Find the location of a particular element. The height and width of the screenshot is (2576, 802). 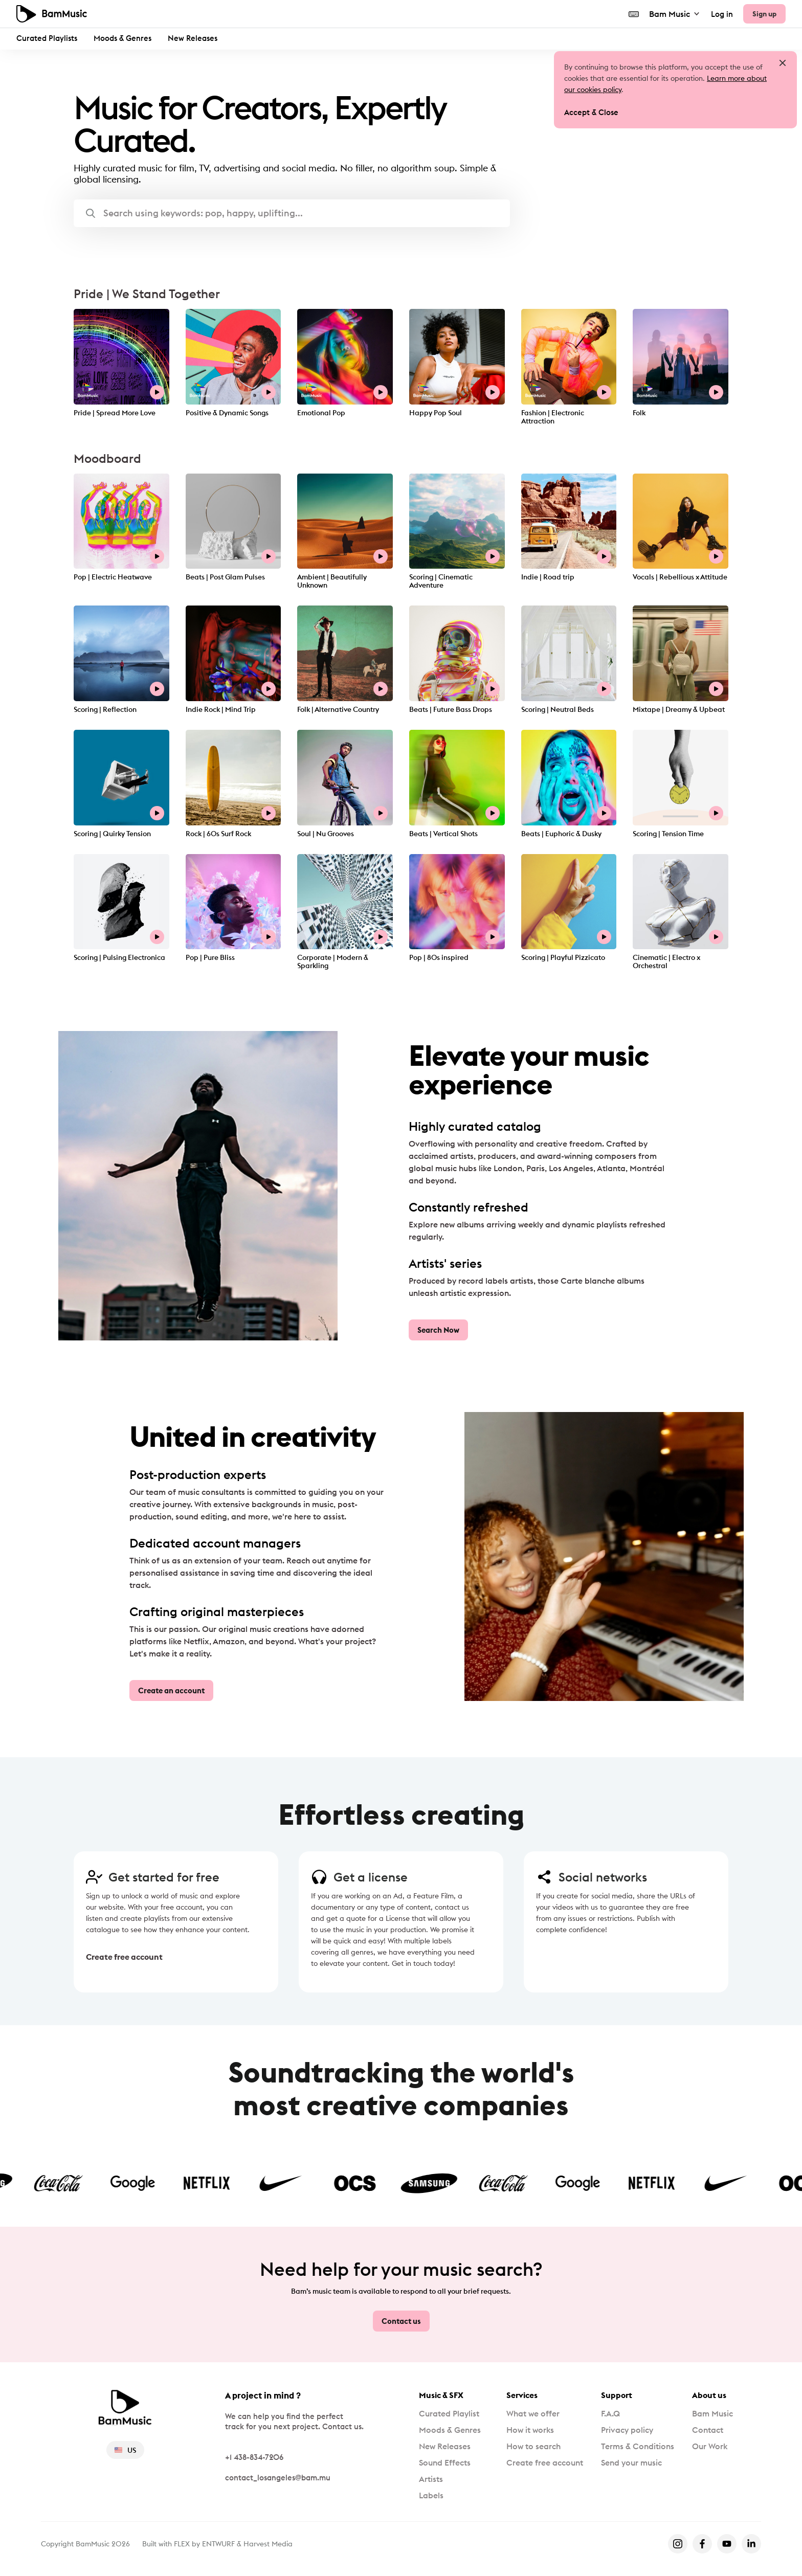

How it works is located at coordinates (530, 2430).